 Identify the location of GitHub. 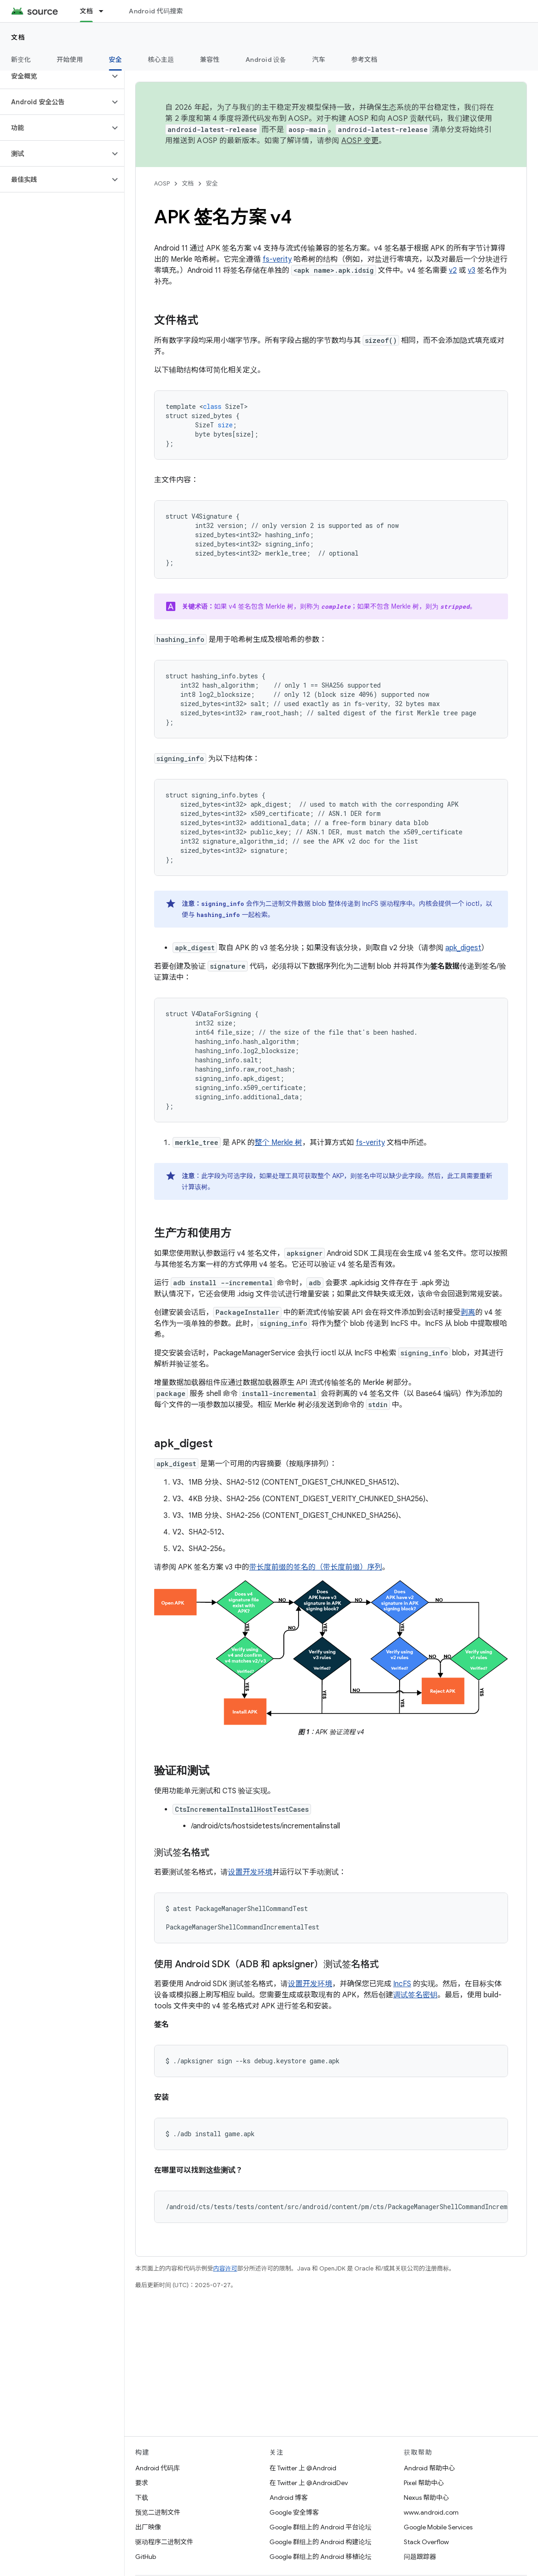
(145, 2556).